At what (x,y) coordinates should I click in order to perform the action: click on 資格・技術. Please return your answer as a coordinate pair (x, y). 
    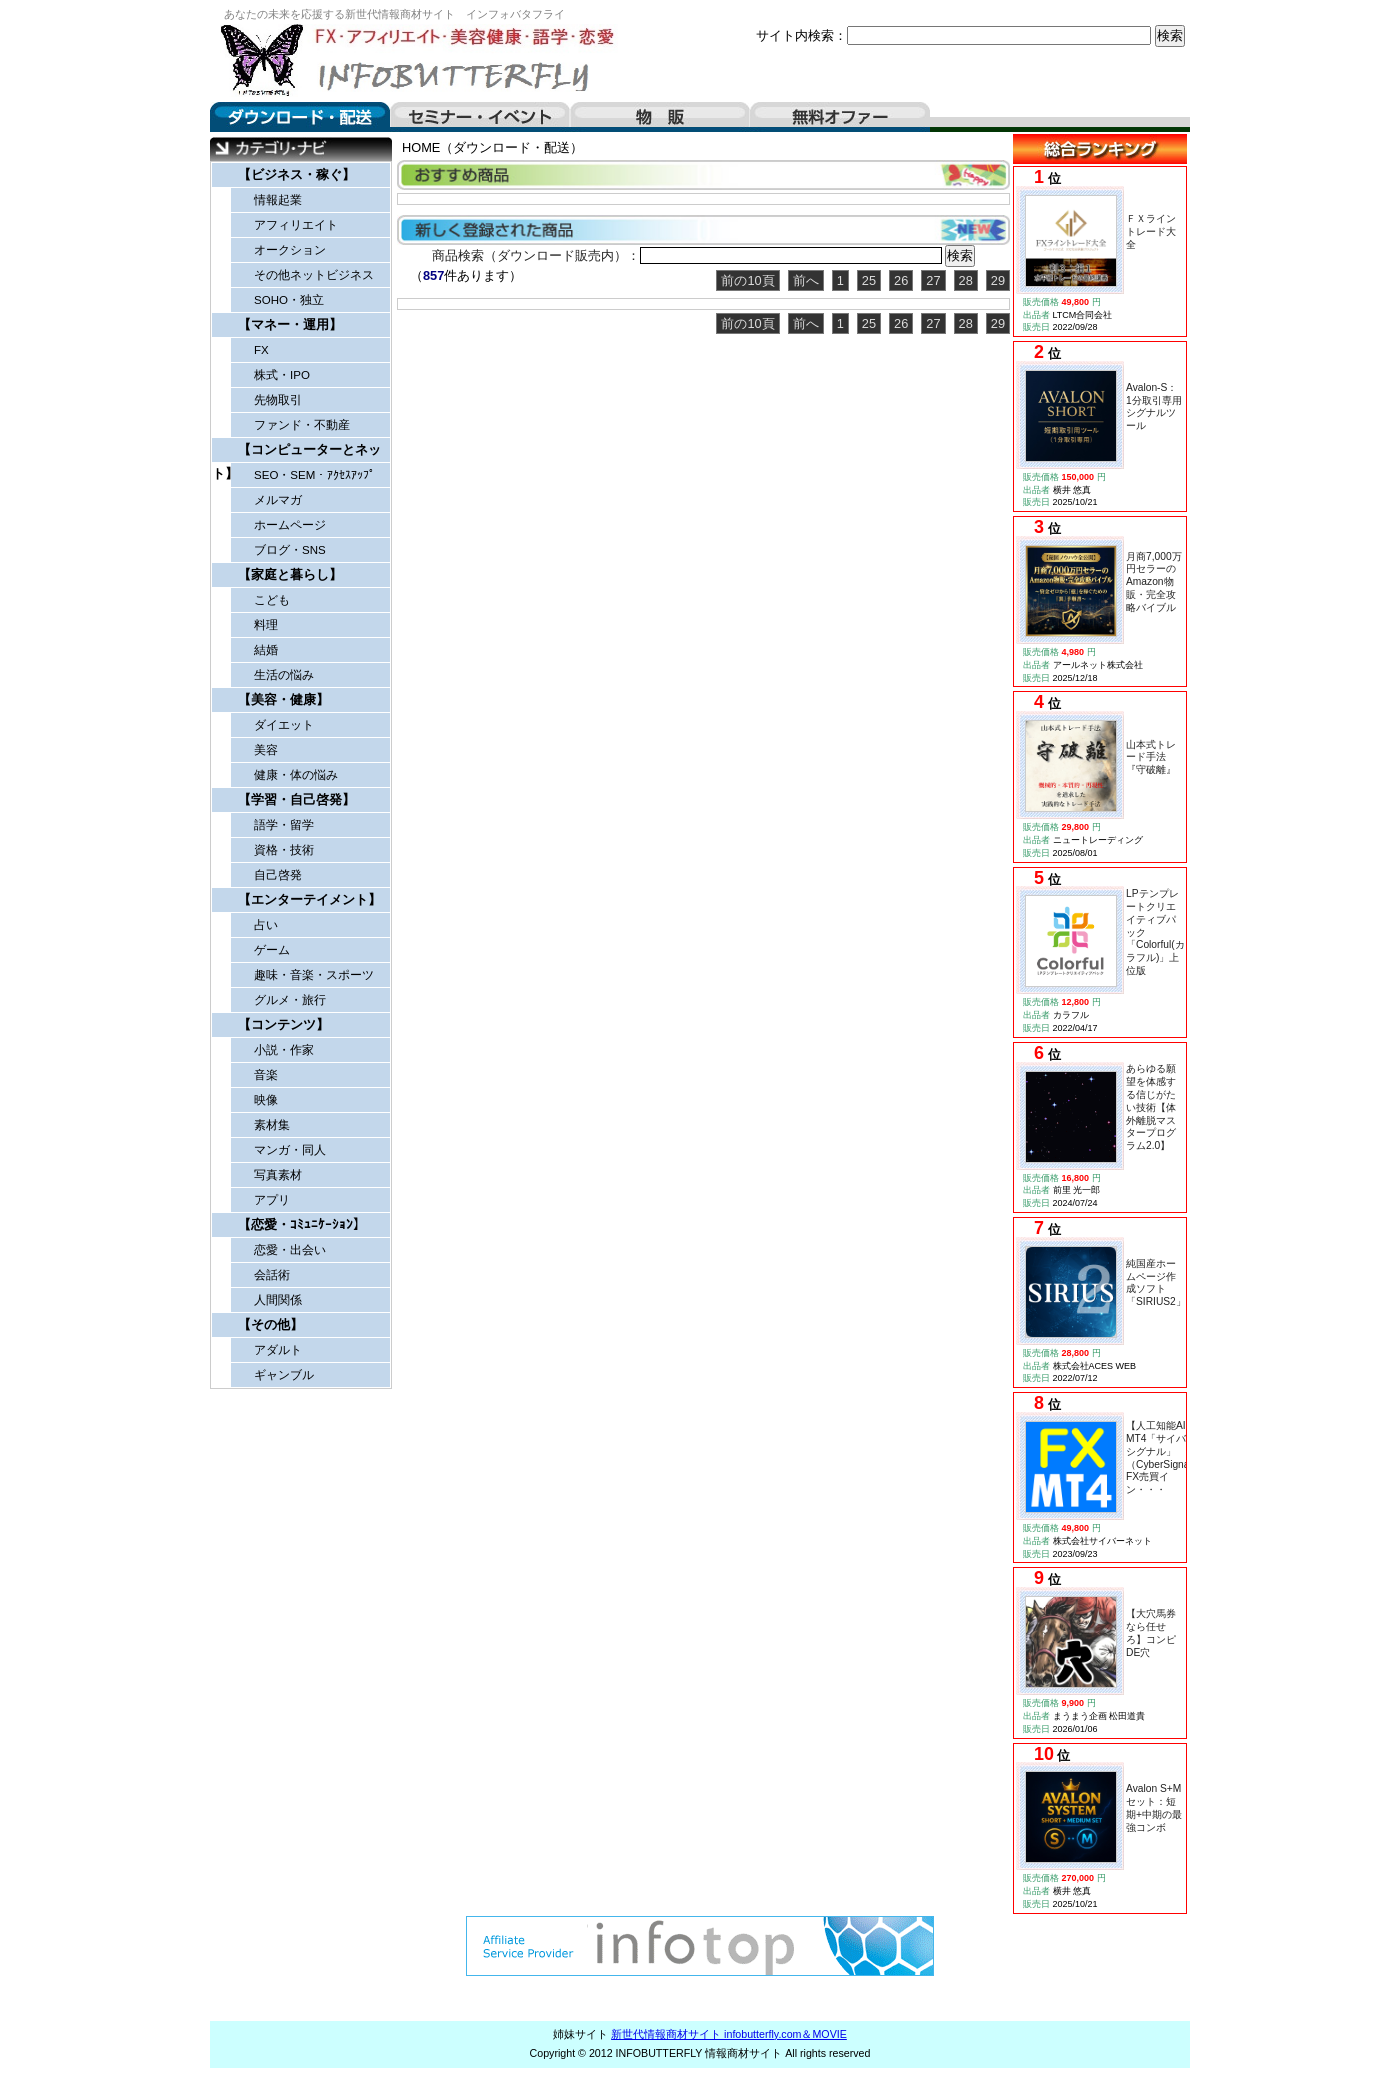
    Looking at the image, I should click on (284, 850).